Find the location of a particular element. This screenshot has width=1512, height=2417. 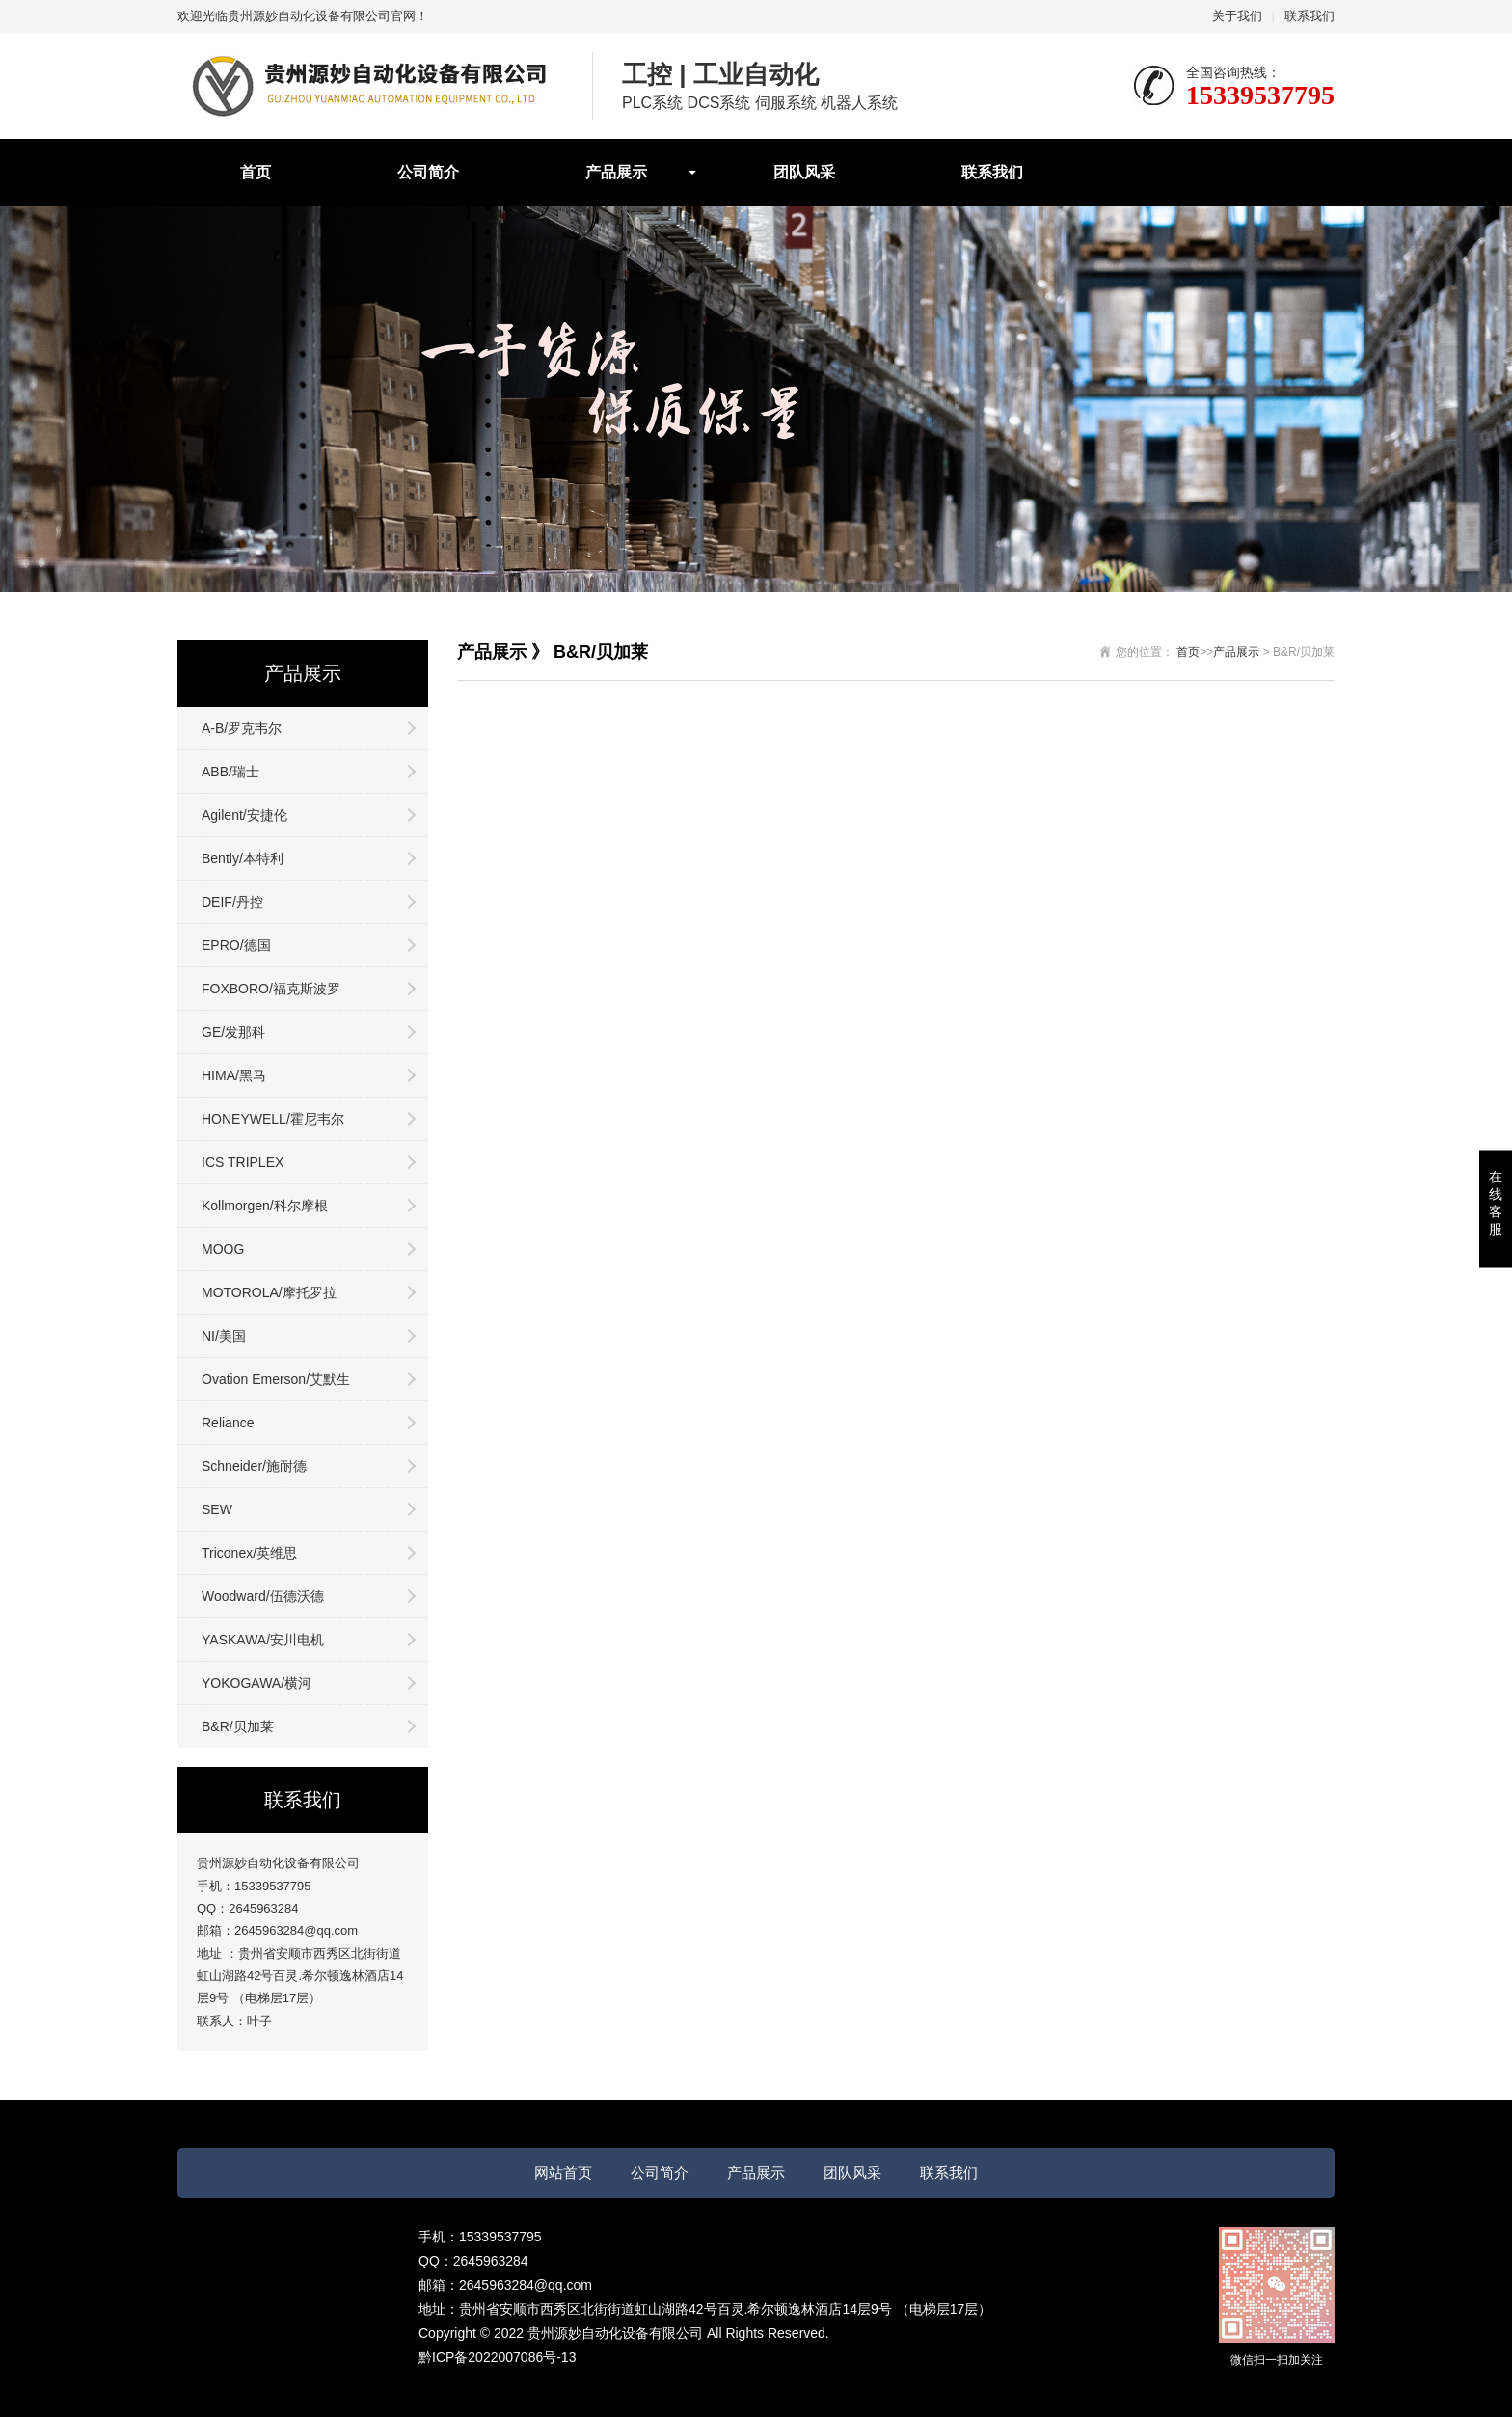

Triconex/英维思 is located at coordinates (249, 1553).